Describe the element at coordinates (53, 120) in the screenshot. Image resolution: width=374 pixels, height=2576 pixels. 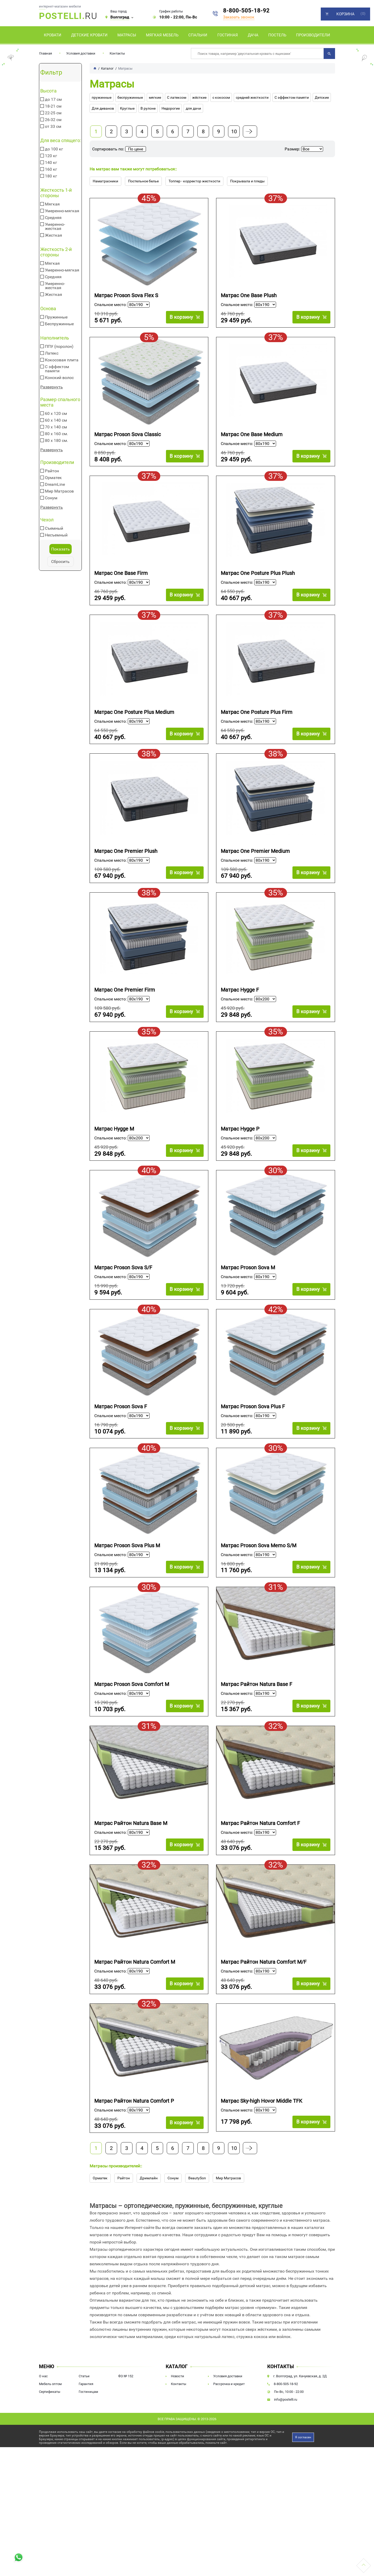
I see `26-32 см` at that location.